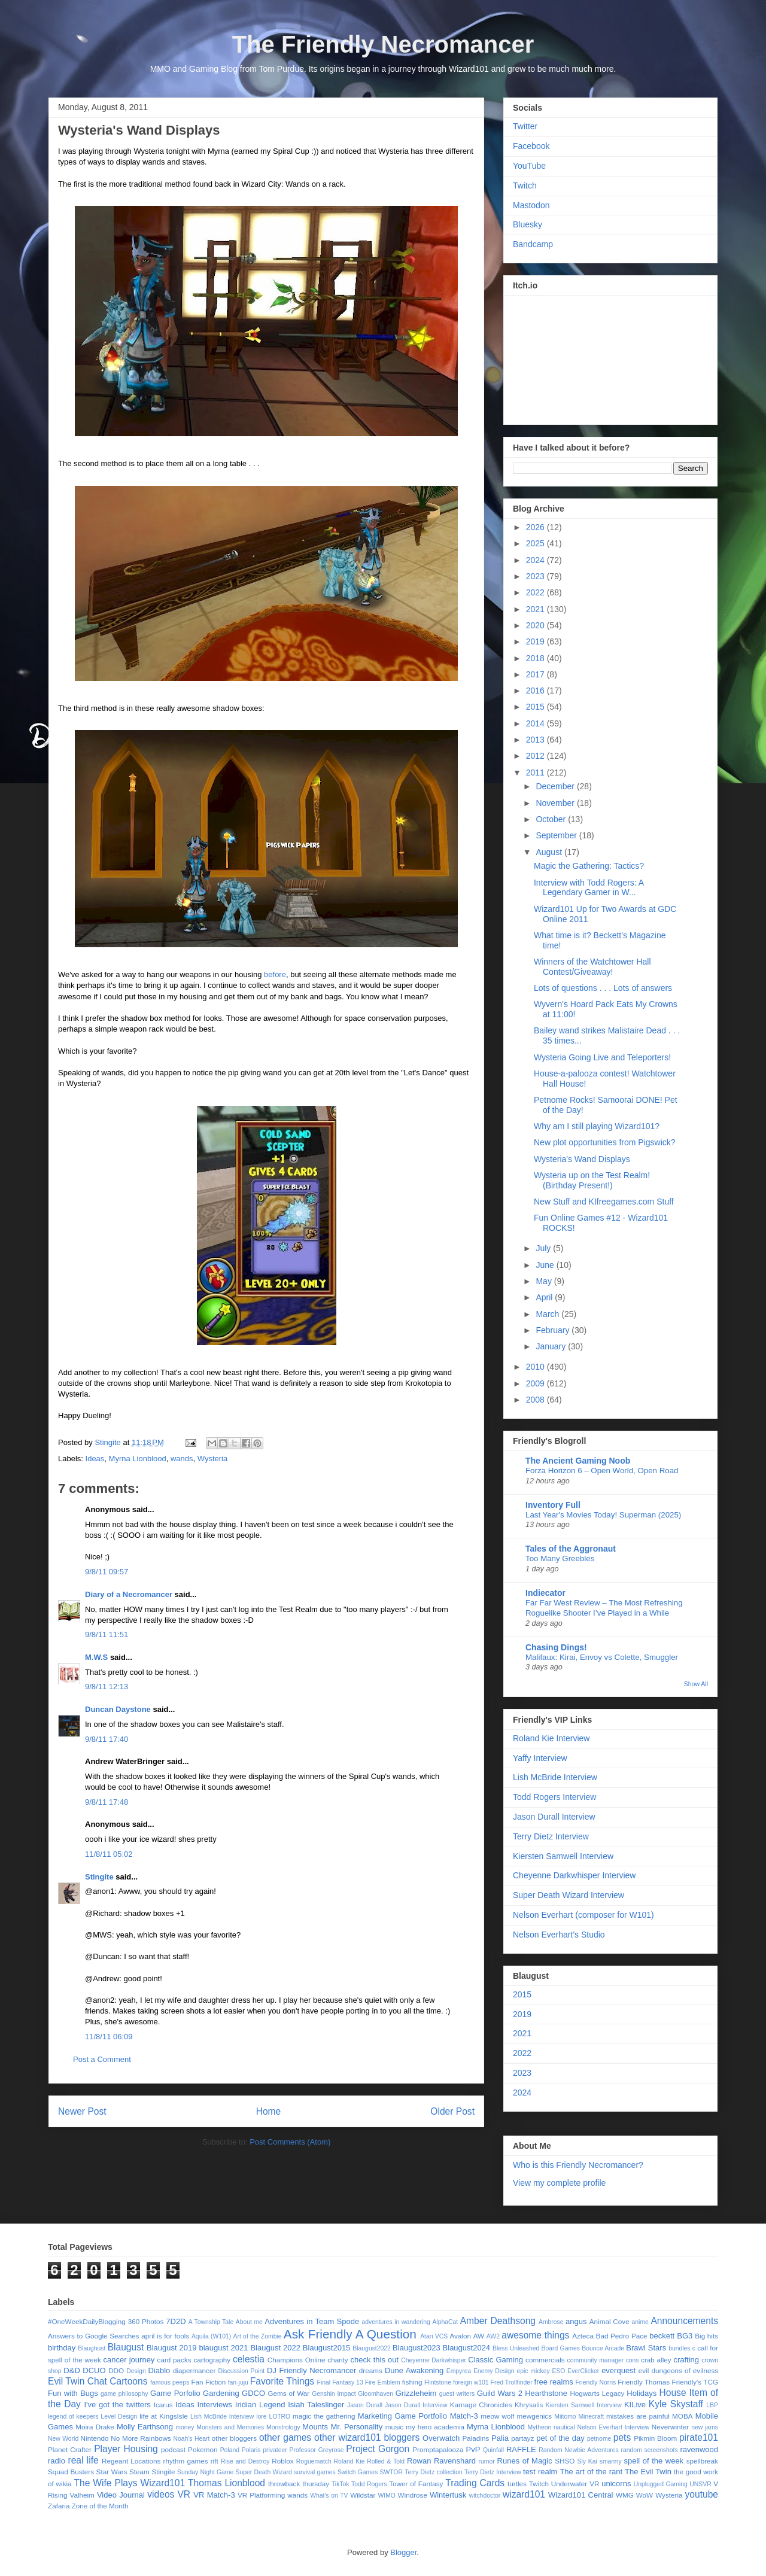 This screenshot has width=766, height=2576. What do you see at coordinates (559, 2183) in the screenshot?
I see `View my complete profile` at bounding box center [559, 2183].